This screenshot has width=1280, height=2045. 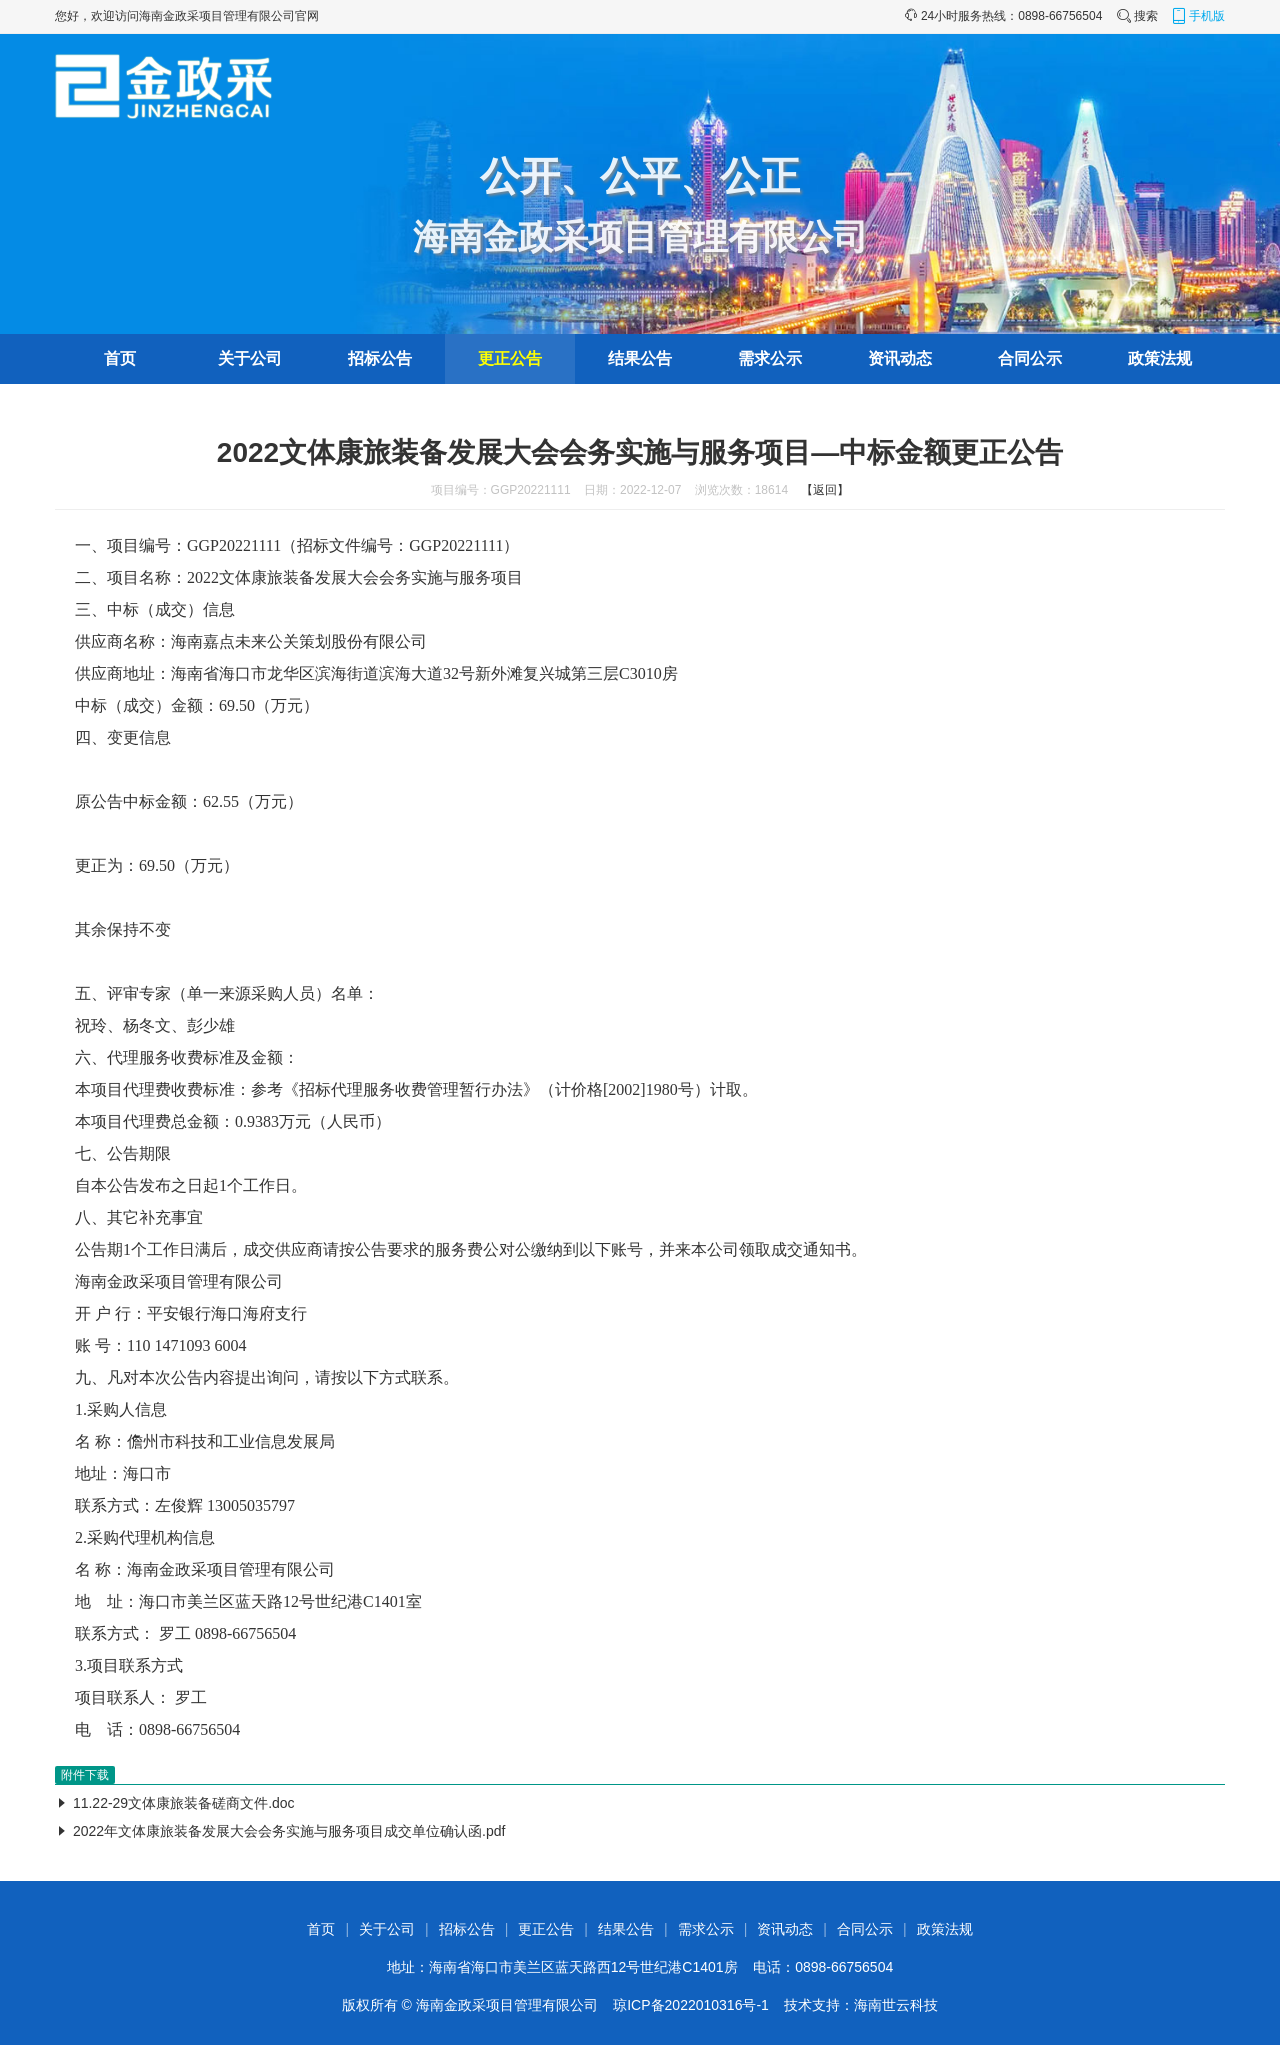 What do you see at coordinates (120, 358) in the screenshot?
I see `首页` at bounding box center [120, 358].